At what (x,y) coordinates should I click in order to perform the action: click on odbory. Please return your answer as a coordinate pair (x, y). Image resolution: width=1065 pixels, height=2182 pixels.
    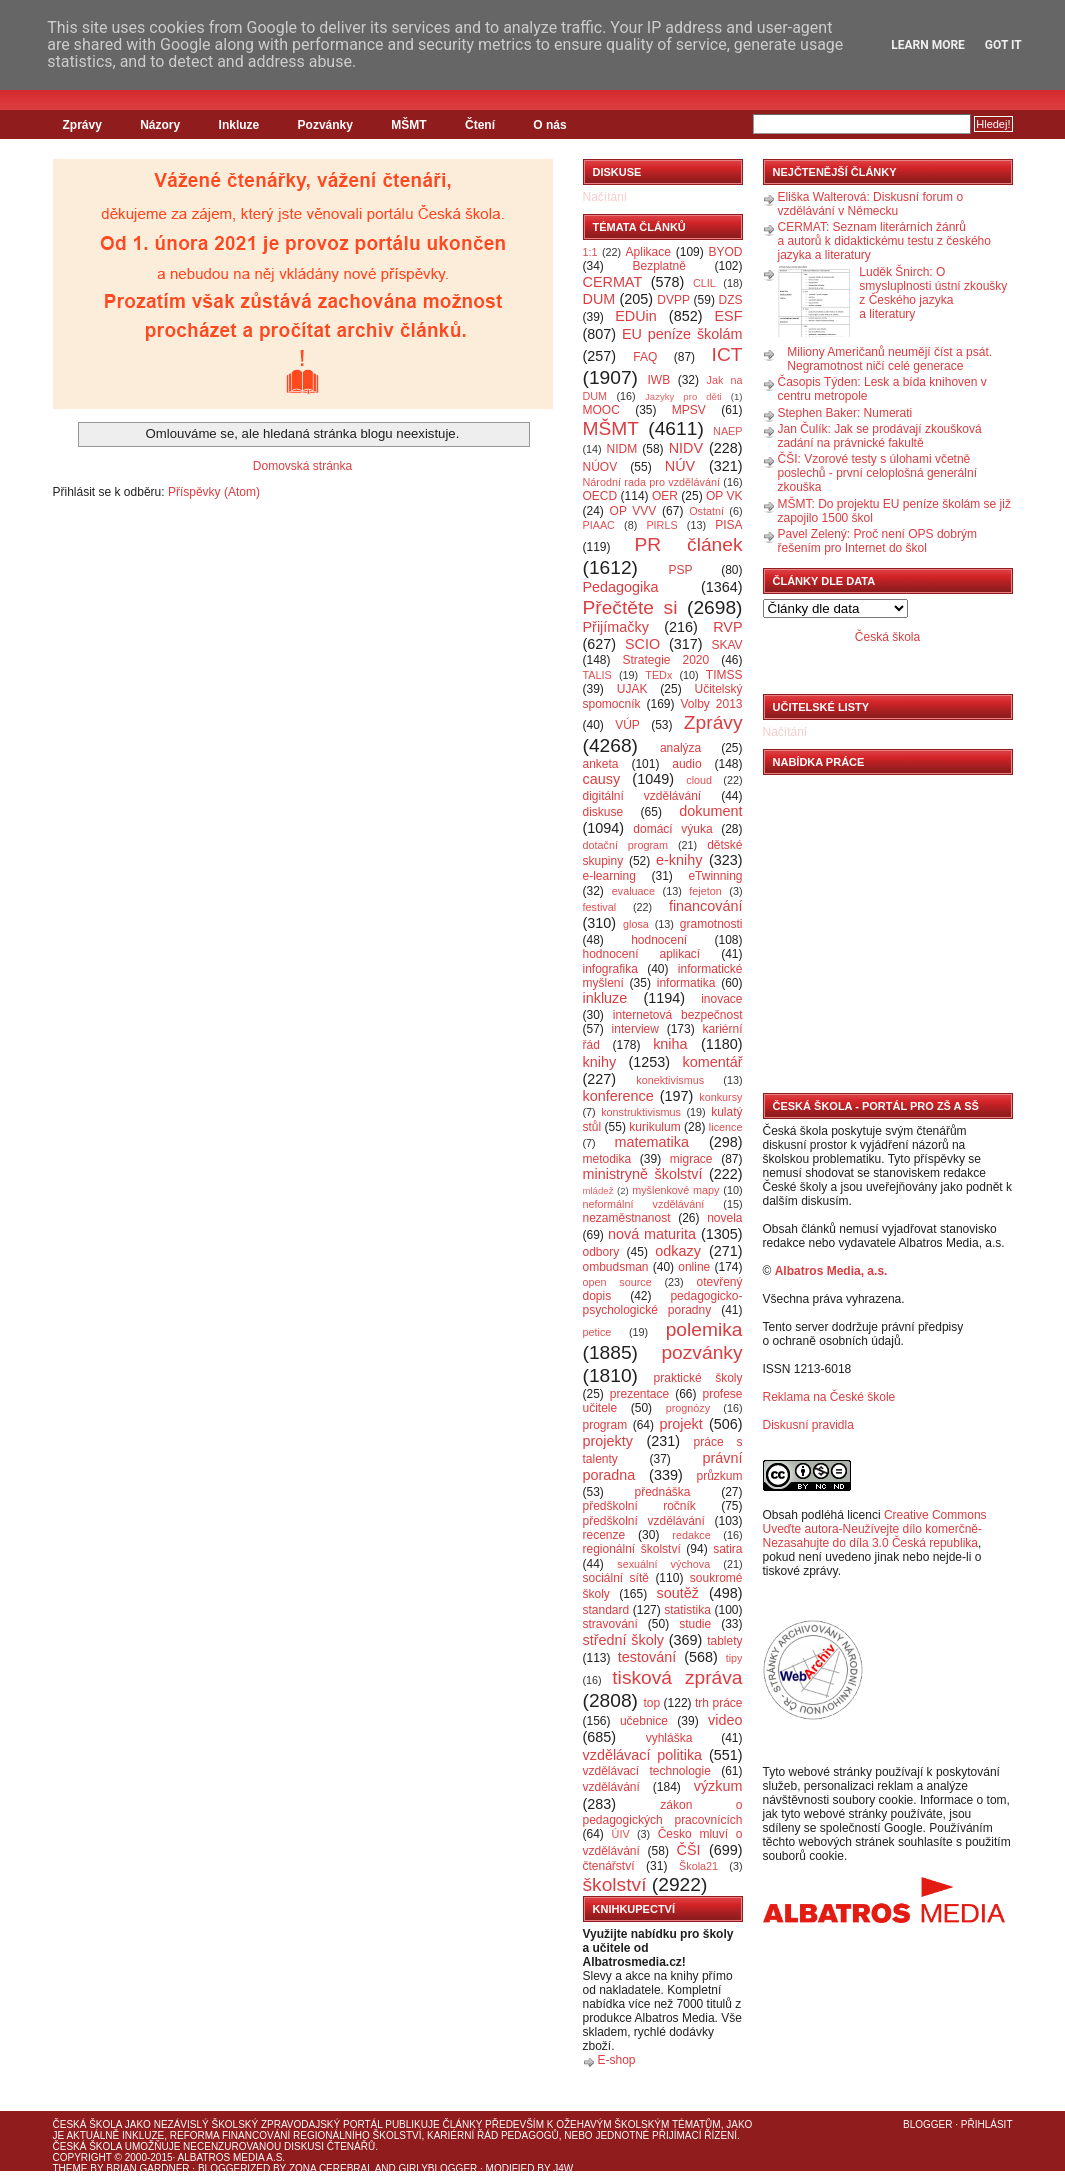
    Looking at the image, I should click on (601, 1252).